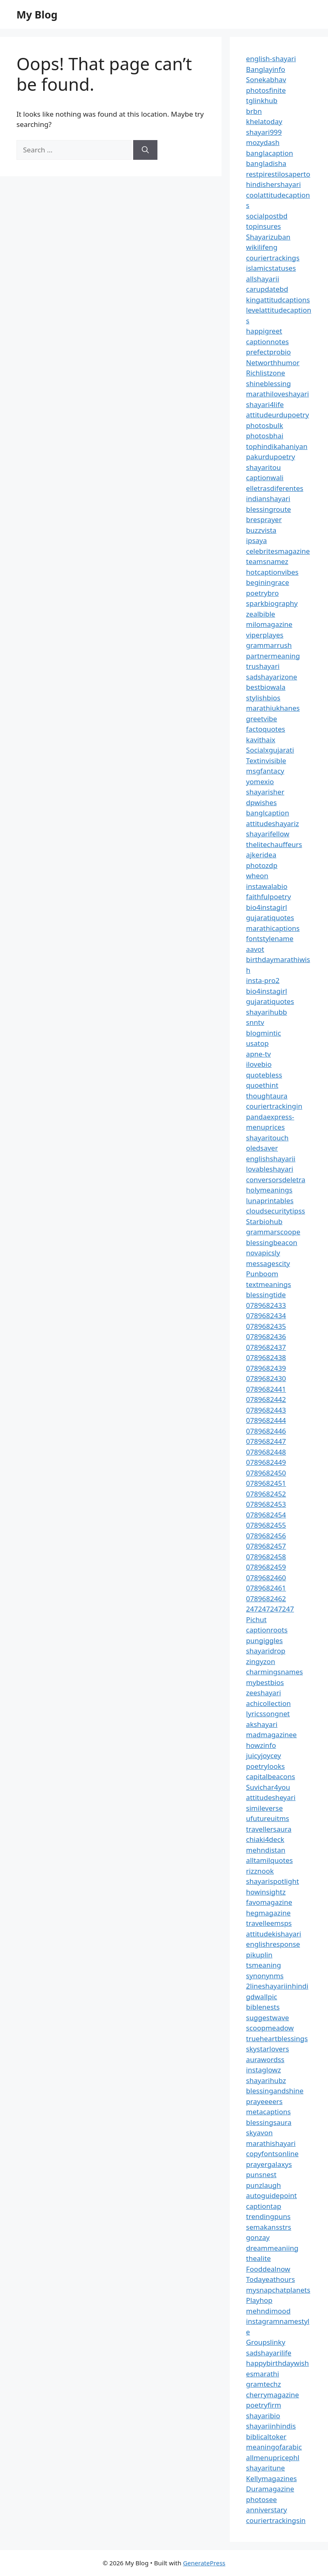  I want to click on 0789682450, so click(266, 1473).